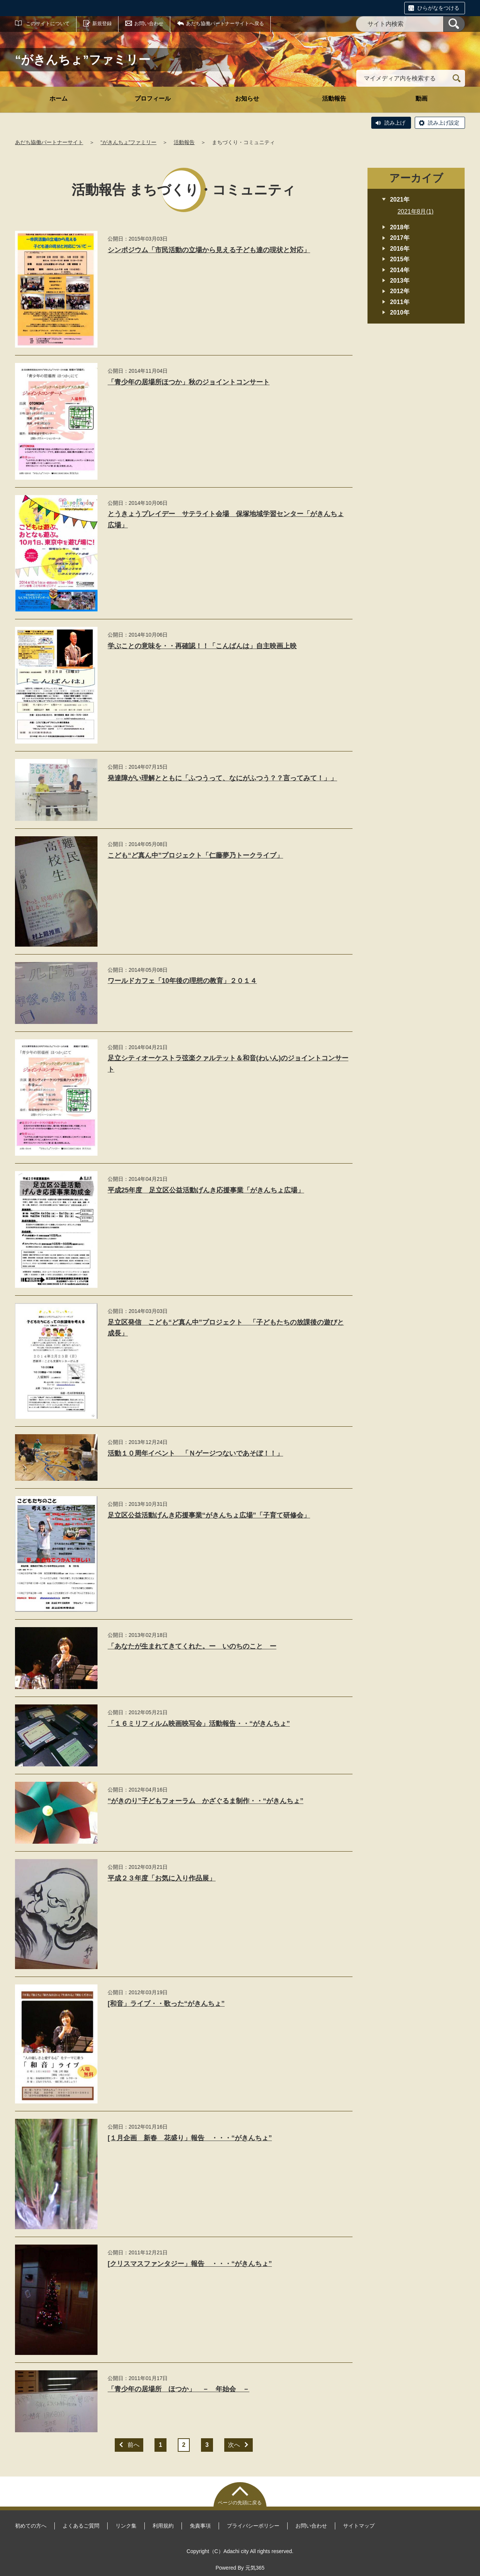  Describe the element at coordinates (49, 142) in the screenshot. I see `あだち協働パートナーサイト` at that location.